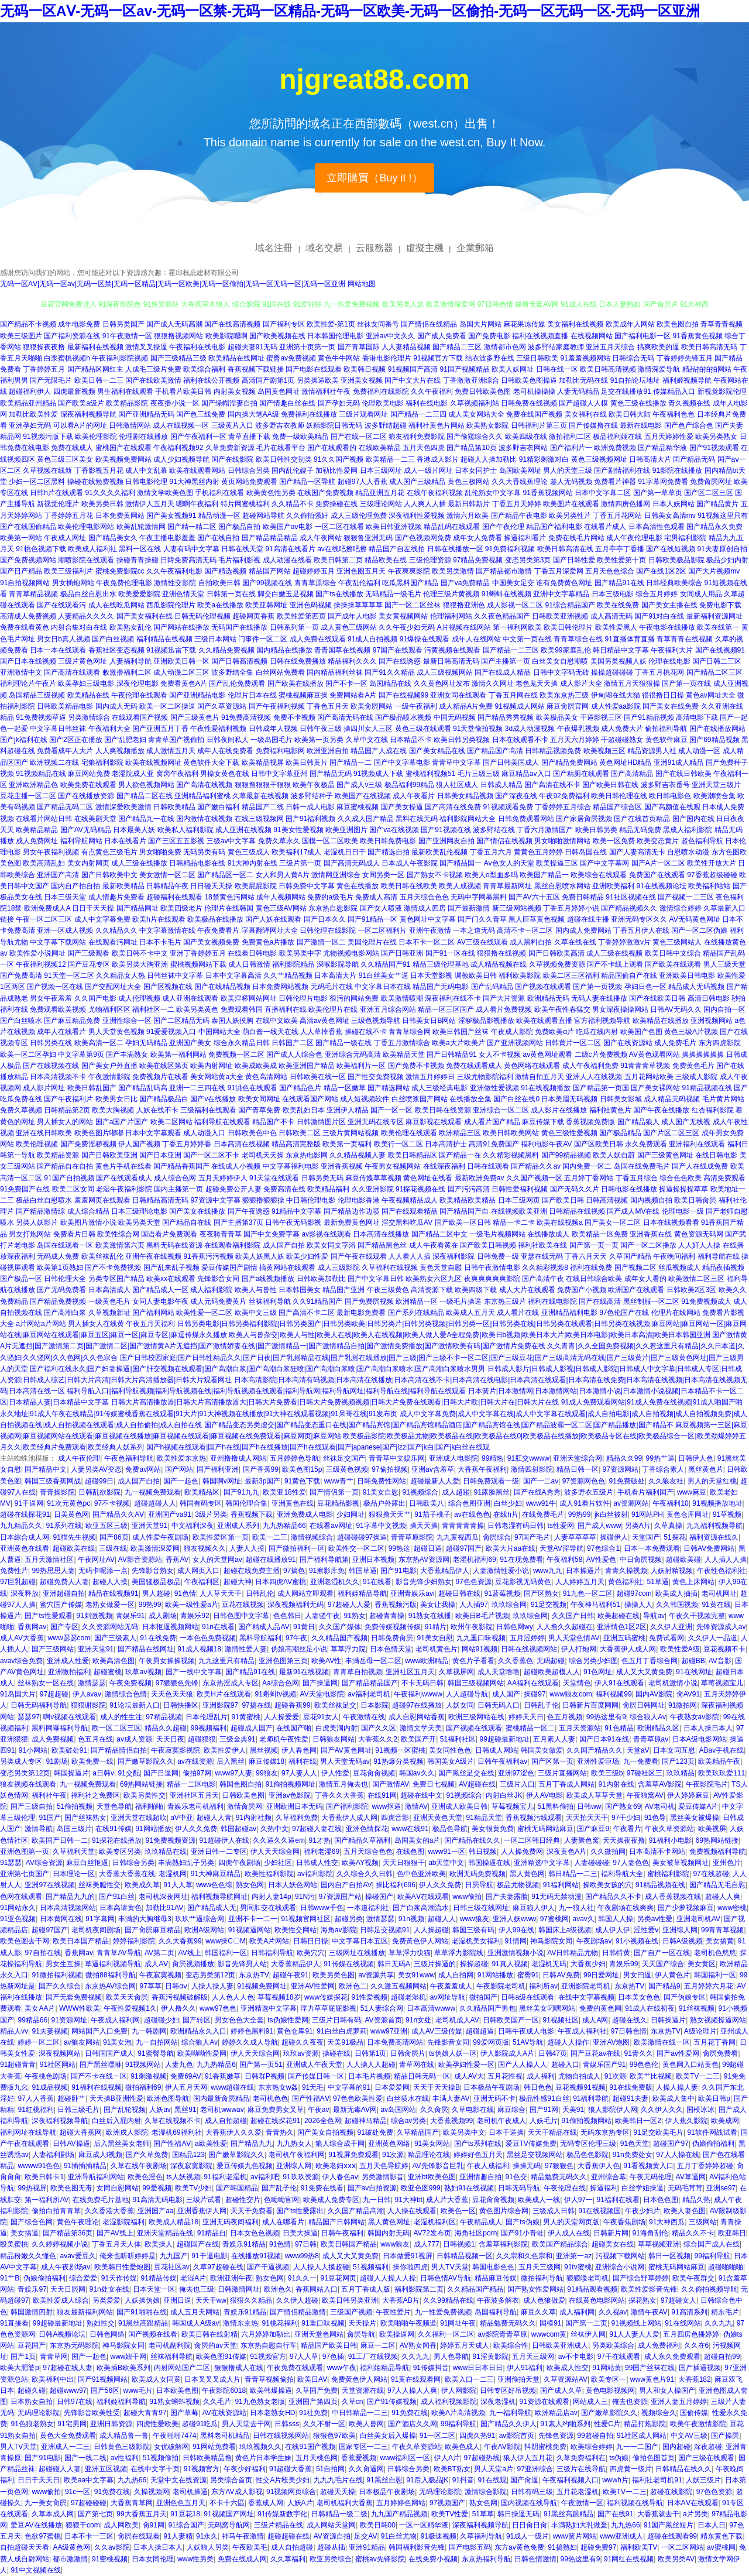 Image resolution: width=749 pixels, height=2576 pixels. Describe the element at coordinates (58, 1155) in the screenshot. I see `欧美精品资源` at that location.